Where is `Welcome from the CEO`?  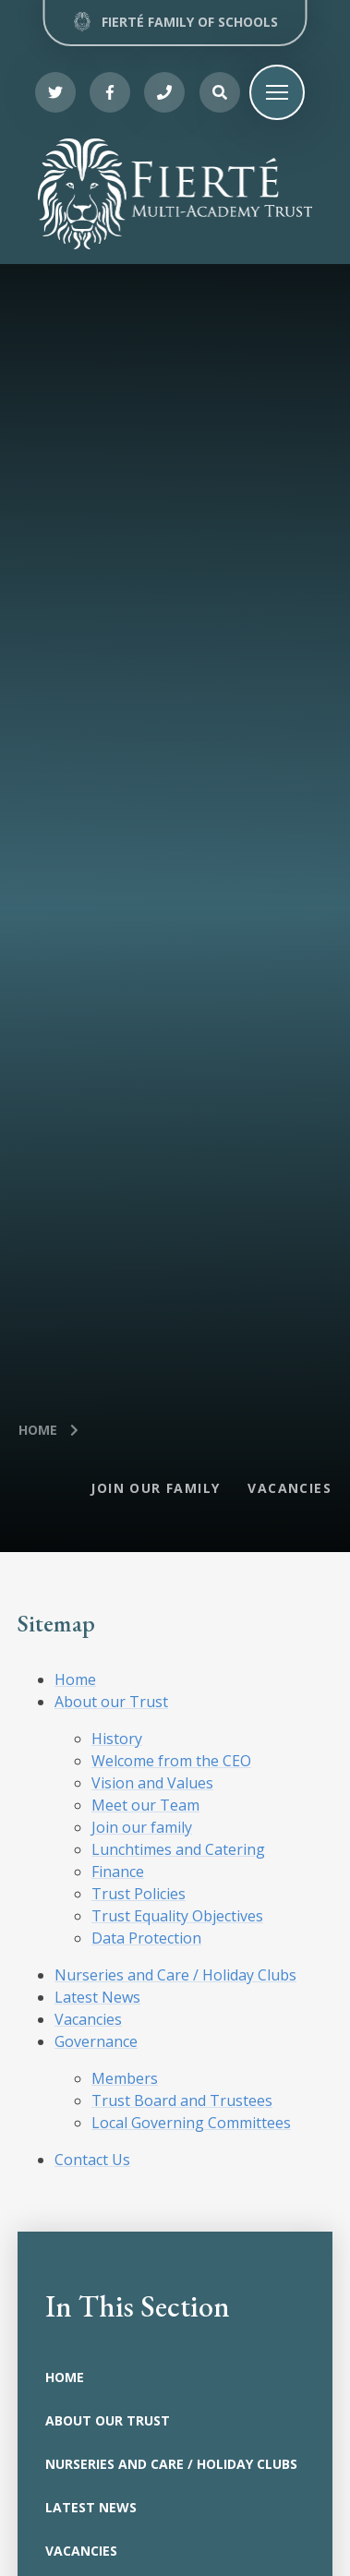
Welcome from the CEO is located at coordinates (171, 1761).